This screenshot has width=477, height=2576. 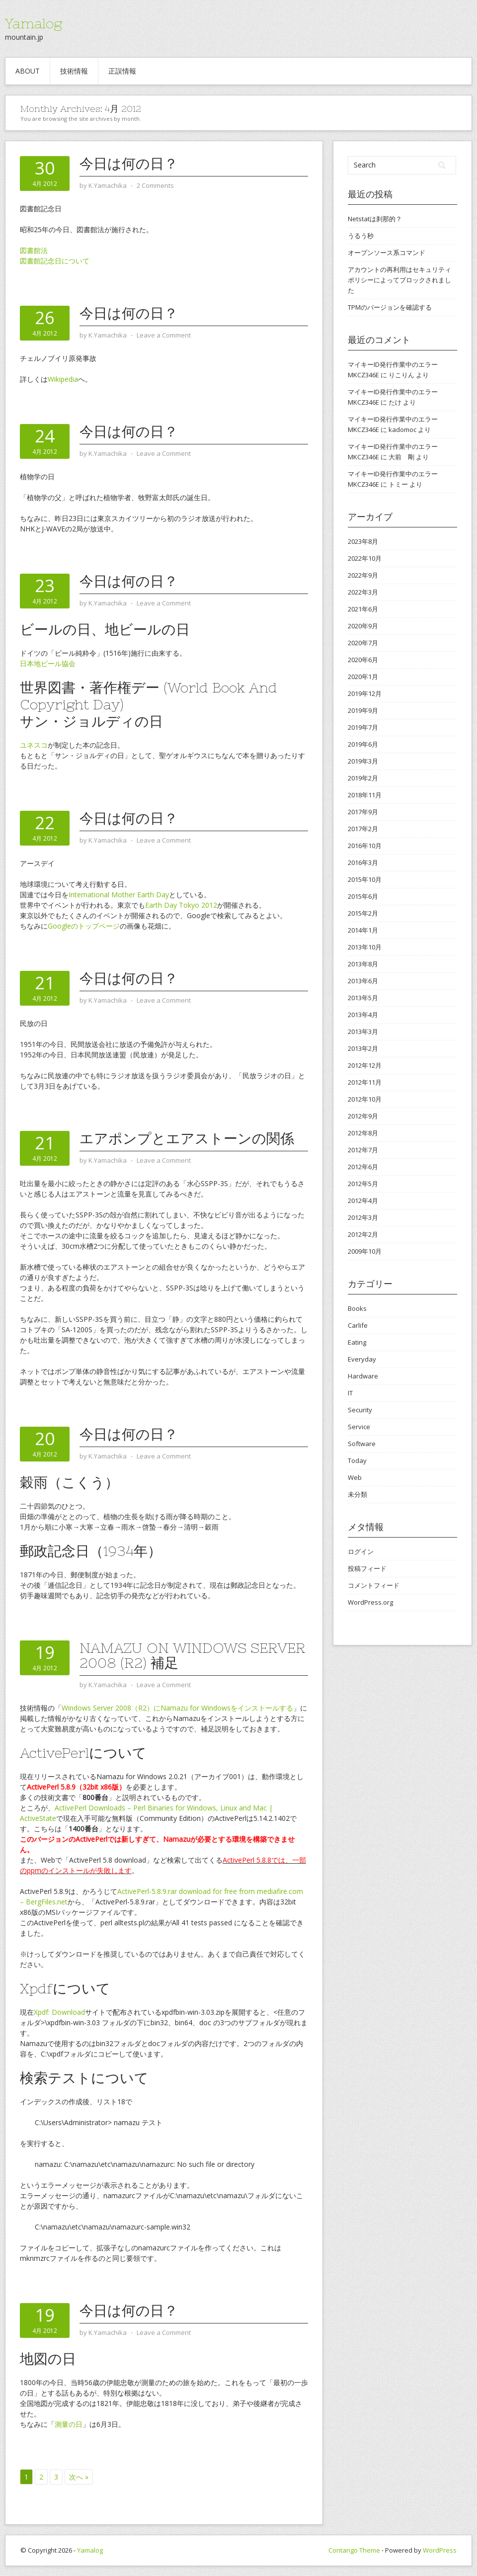 I want to click on Googleのトップページ, so click(x=84, y=926).